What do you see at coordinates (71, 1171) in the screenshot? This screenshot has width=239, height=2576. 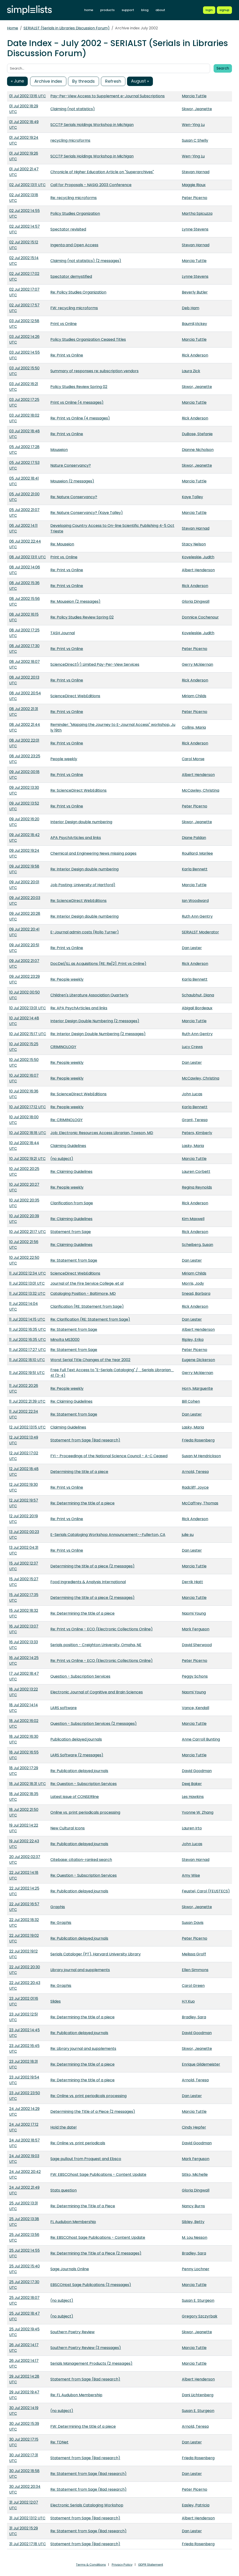 I see `Re: Claiming Guidelines` at bounding box center [71, 1171].